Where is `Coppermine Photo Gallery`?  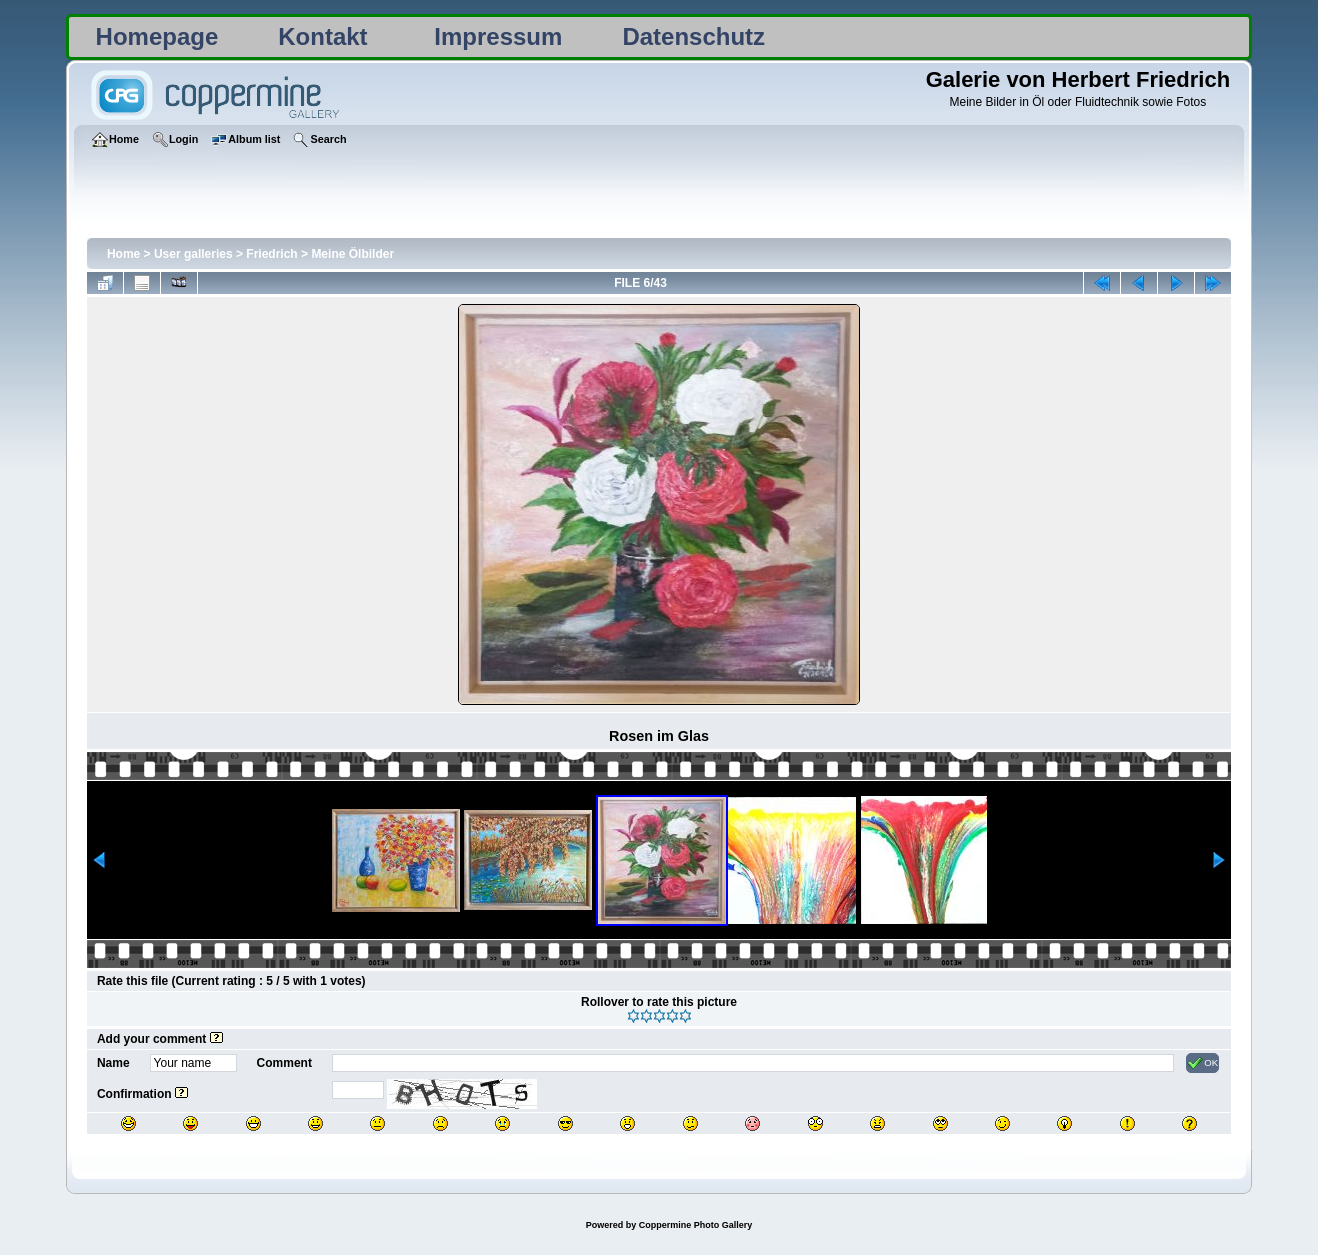
Coppermine Photo Gallery is located at coordinates (696, 1225).